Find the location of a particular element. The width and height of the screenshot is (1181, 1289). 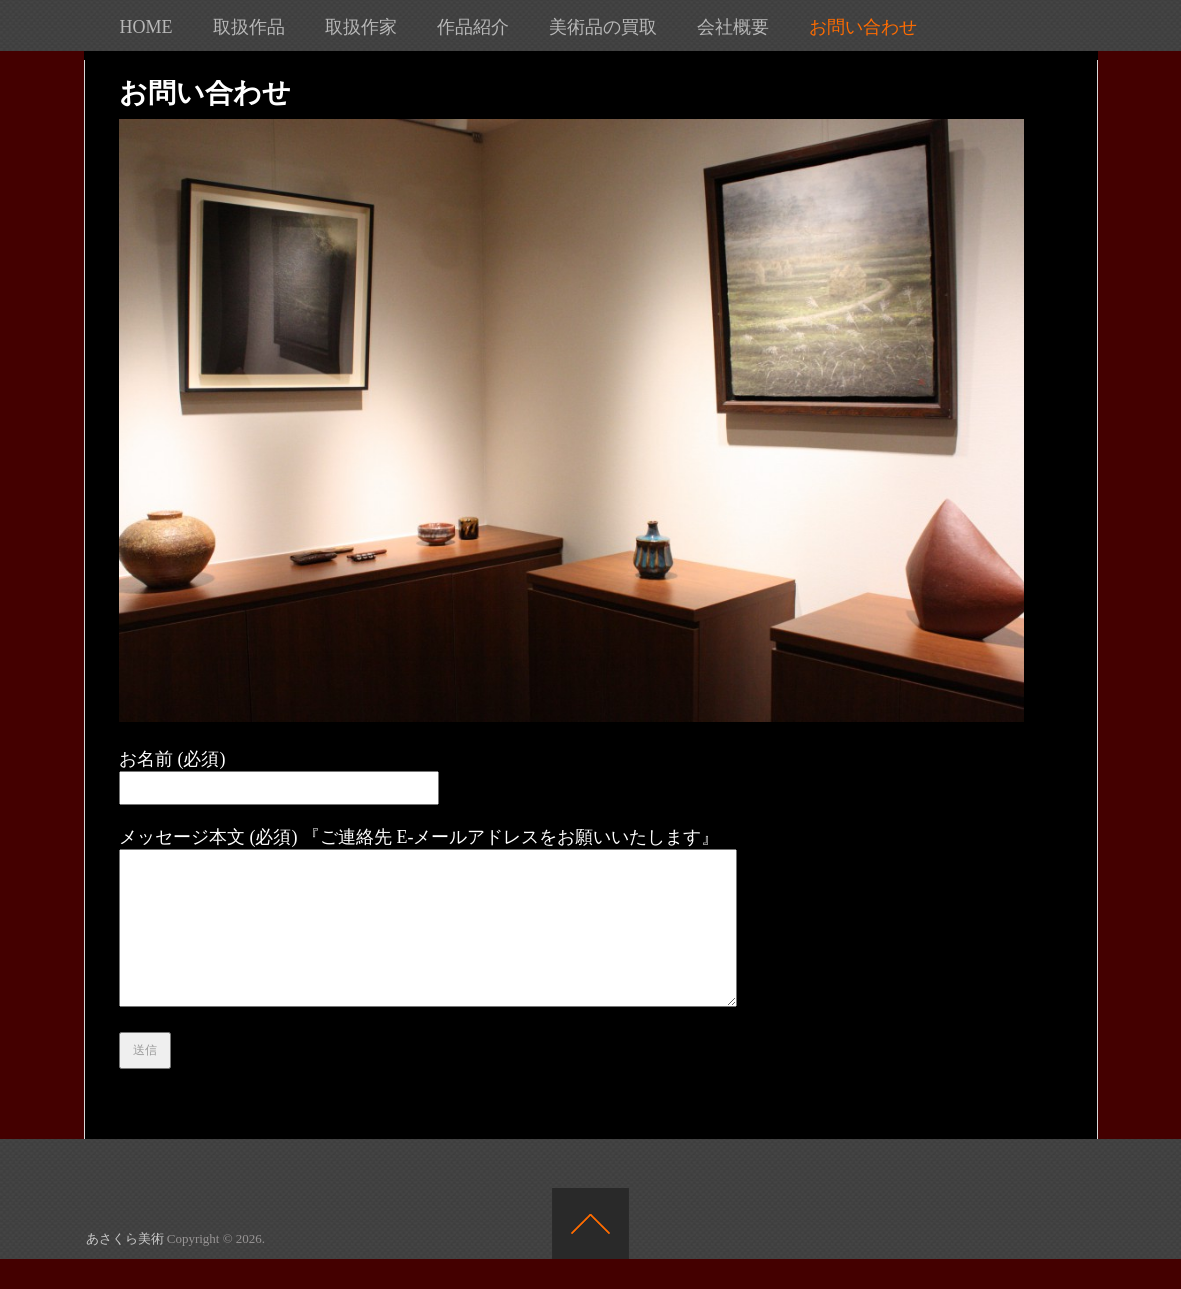

会社概要 is located at coordinates (733, 27).